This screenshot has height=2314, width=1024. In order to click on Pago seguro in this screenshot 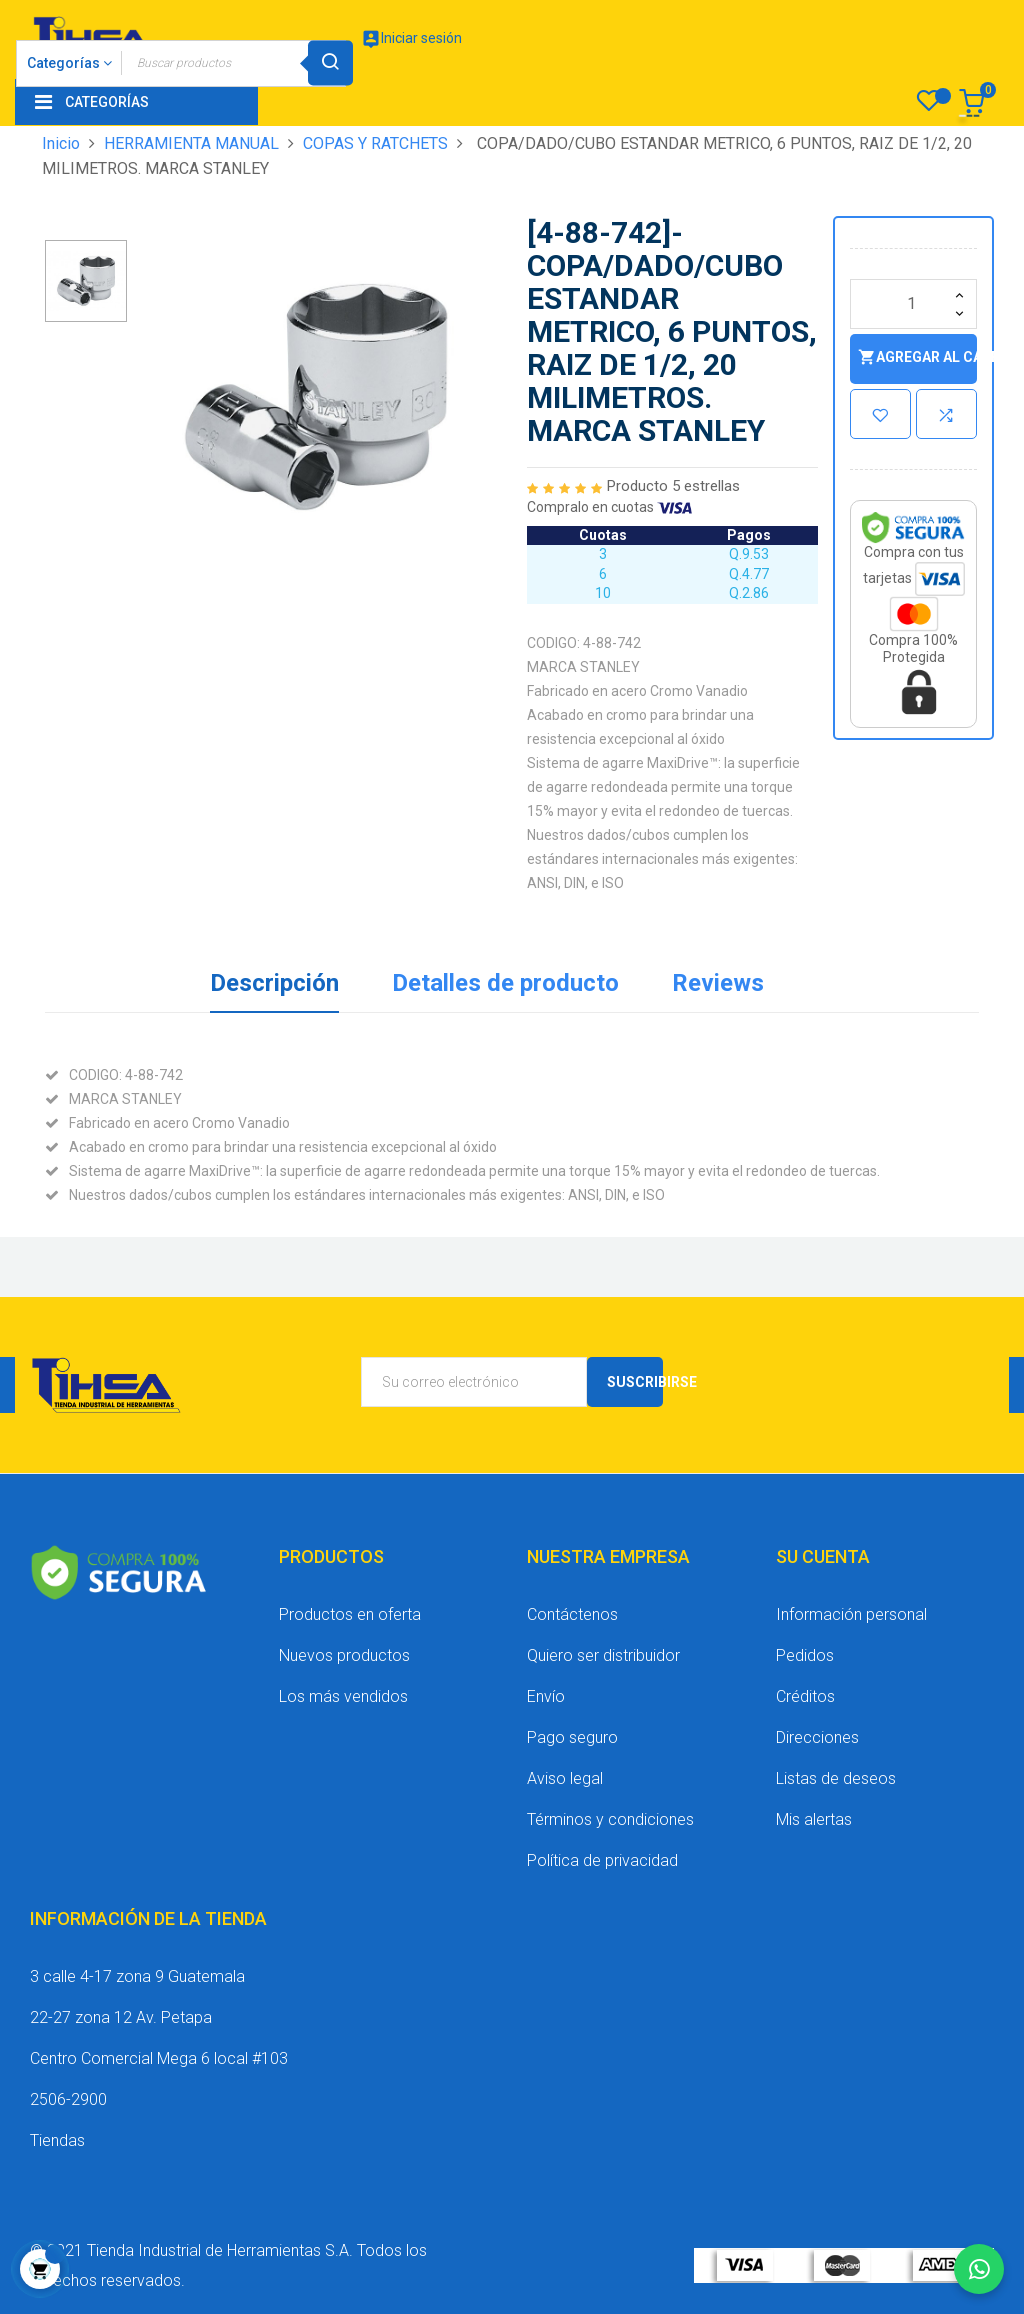, I will do `click(572, 1737)`.